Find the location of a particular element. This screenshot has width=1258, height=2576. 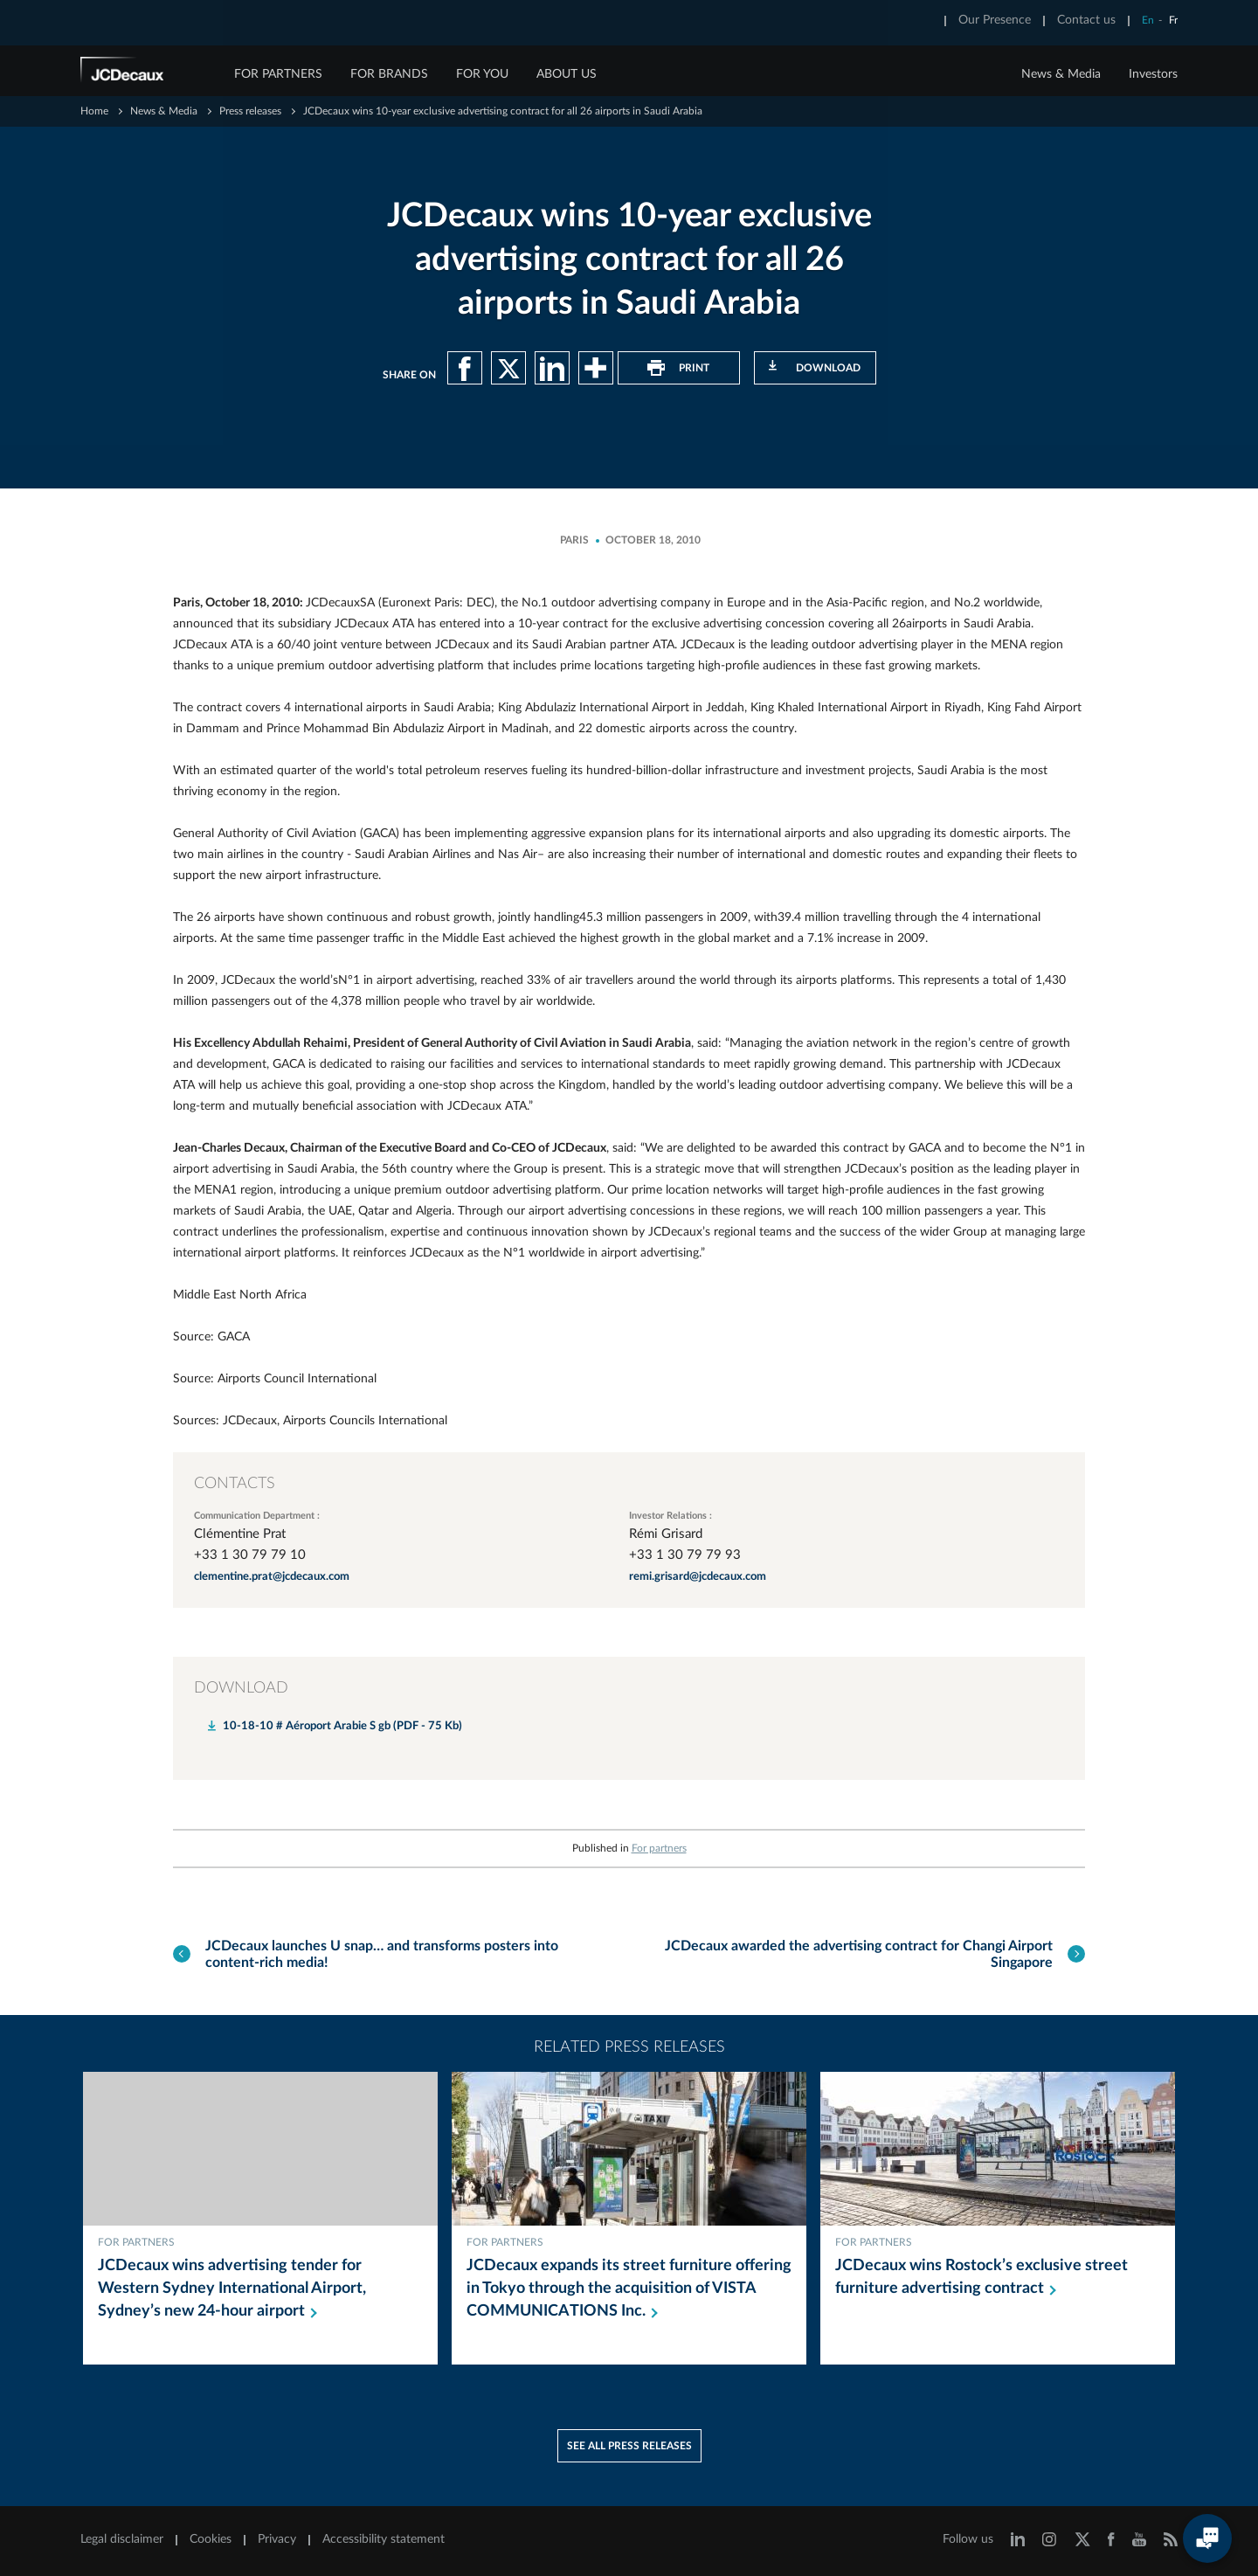

Our Presence is located at coordinates (994, 20).